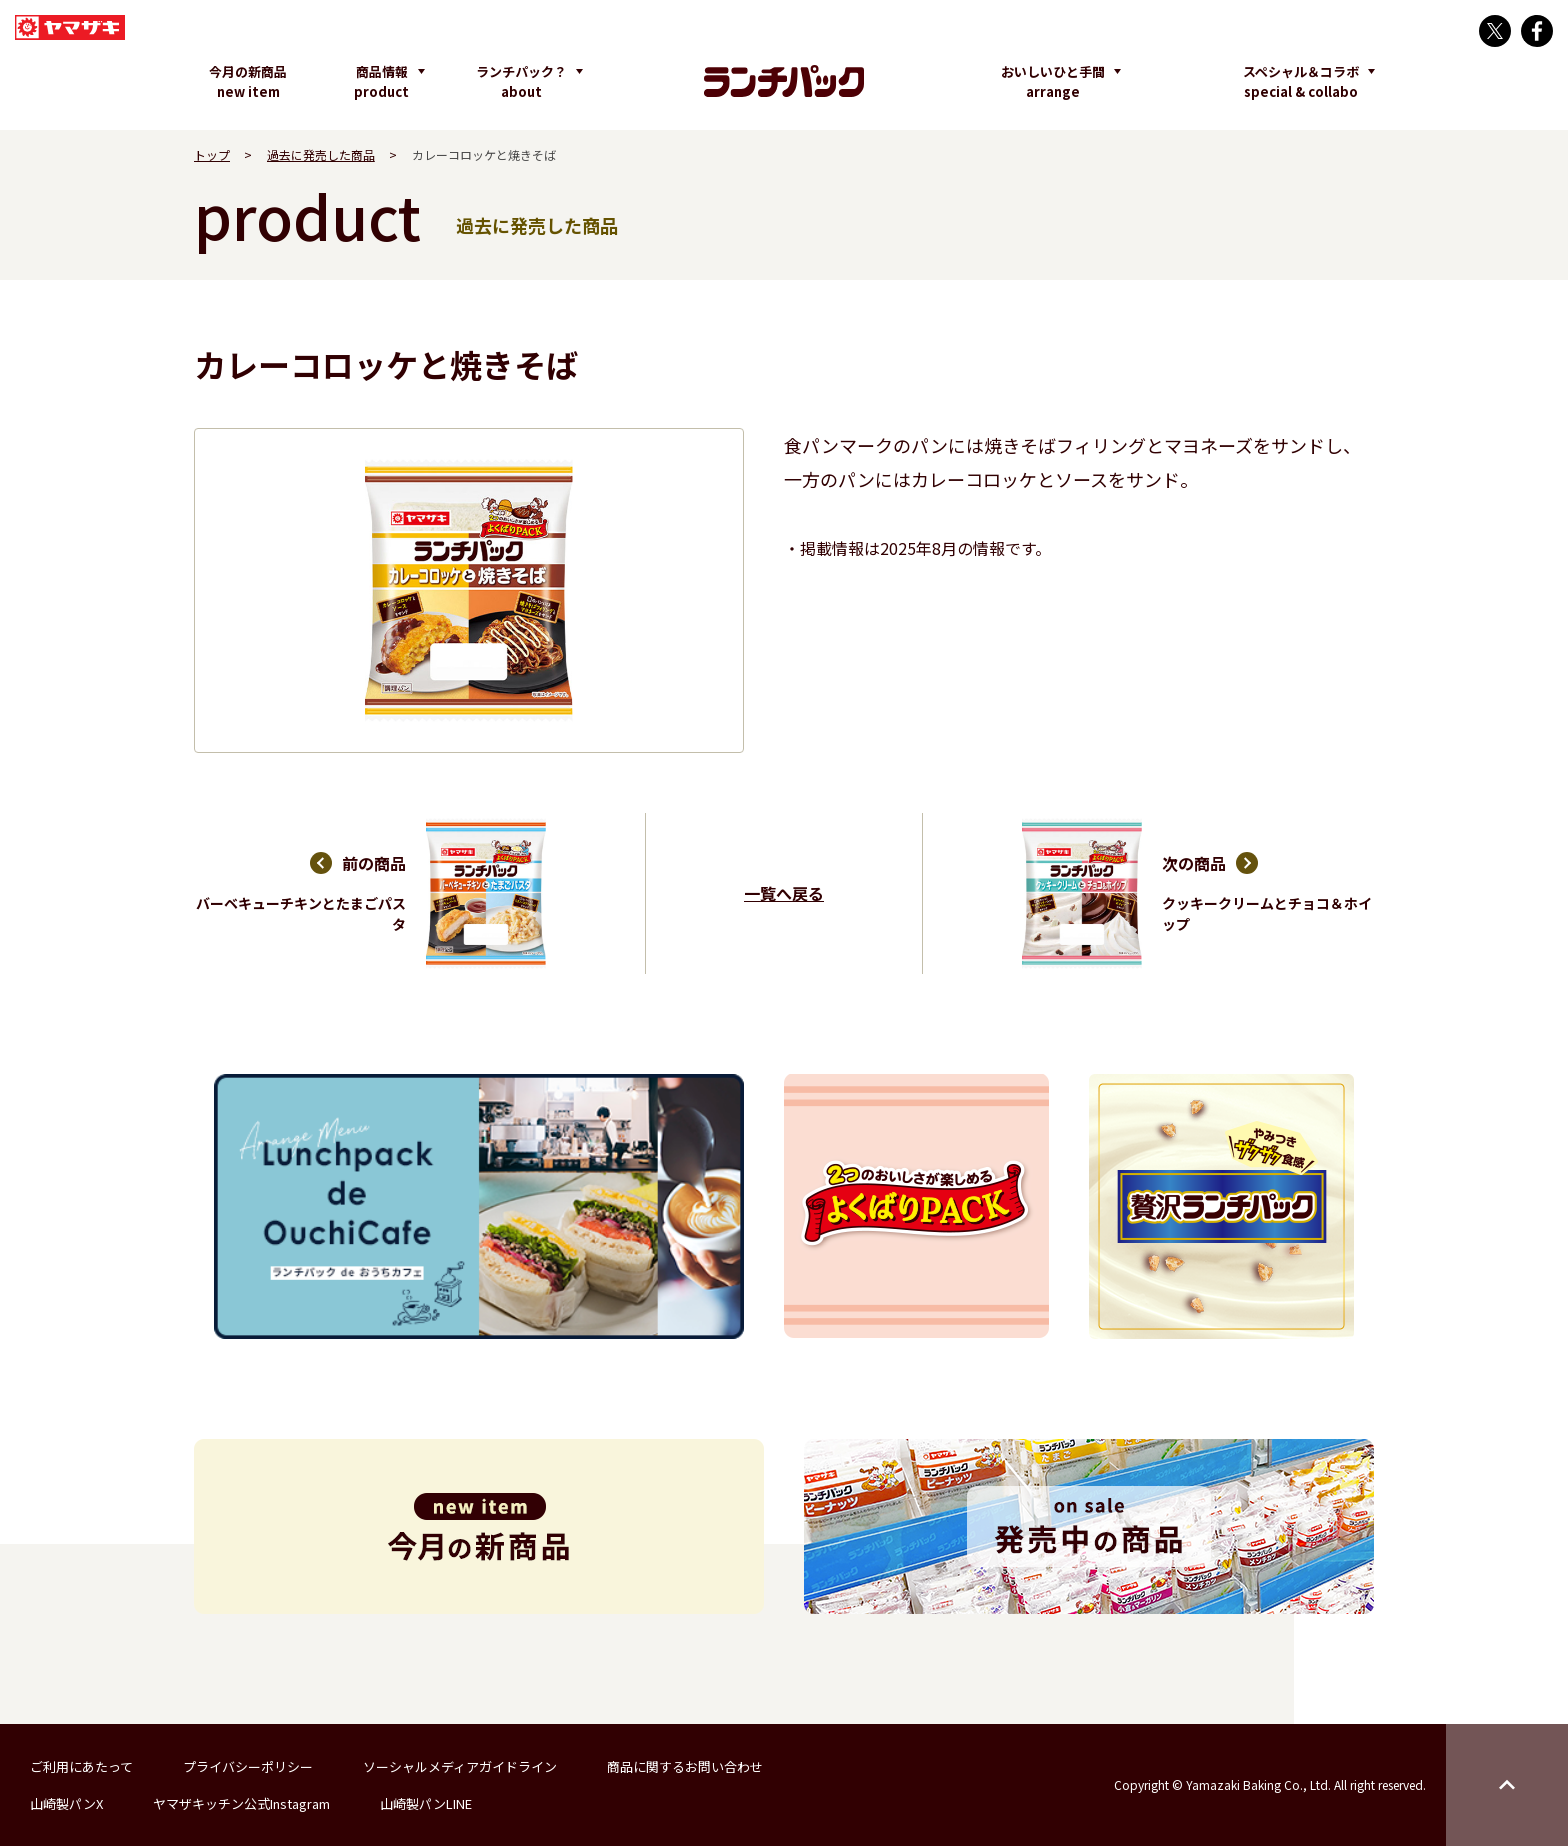  I want to click on トップ, so click(212, 154).